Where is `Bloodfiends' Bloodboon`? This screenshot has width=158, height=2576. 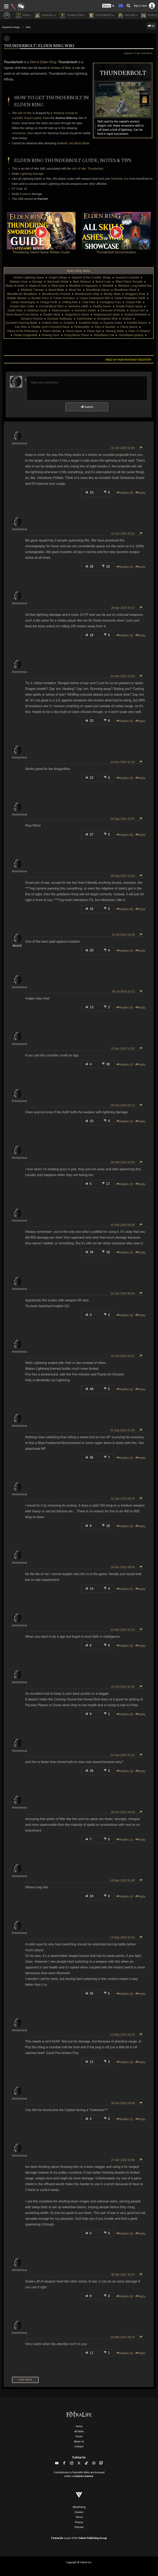
Bloodfiends' Bloodboon is located at coordinates (22, 294).